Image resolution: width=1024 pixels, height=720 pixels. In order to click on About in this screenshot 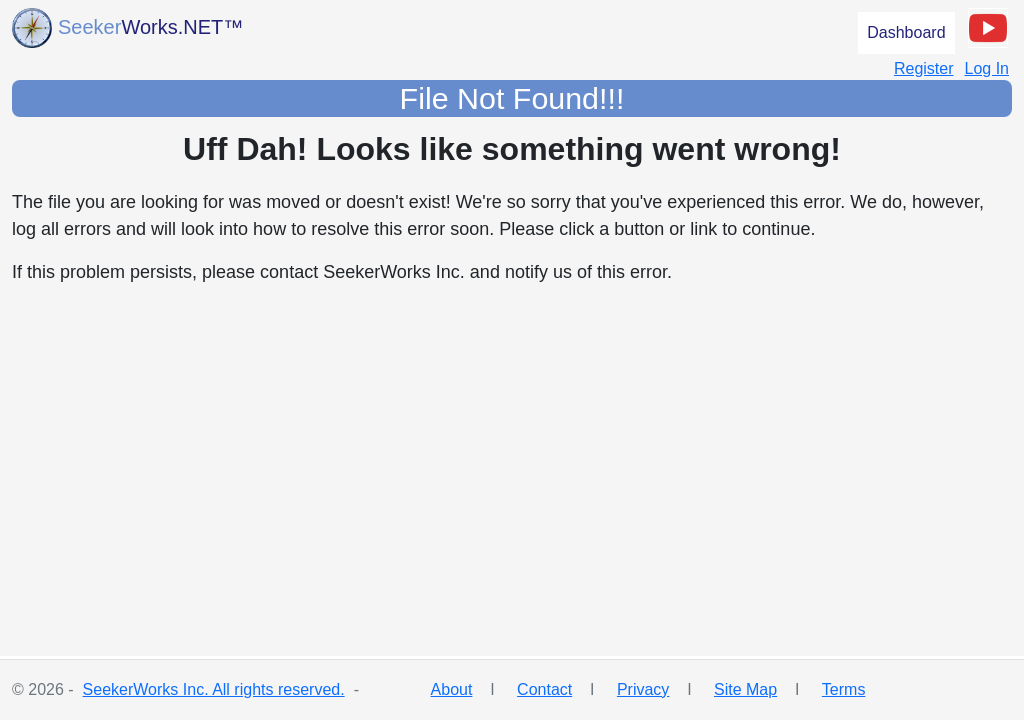, I will do `click(452, 689)`.